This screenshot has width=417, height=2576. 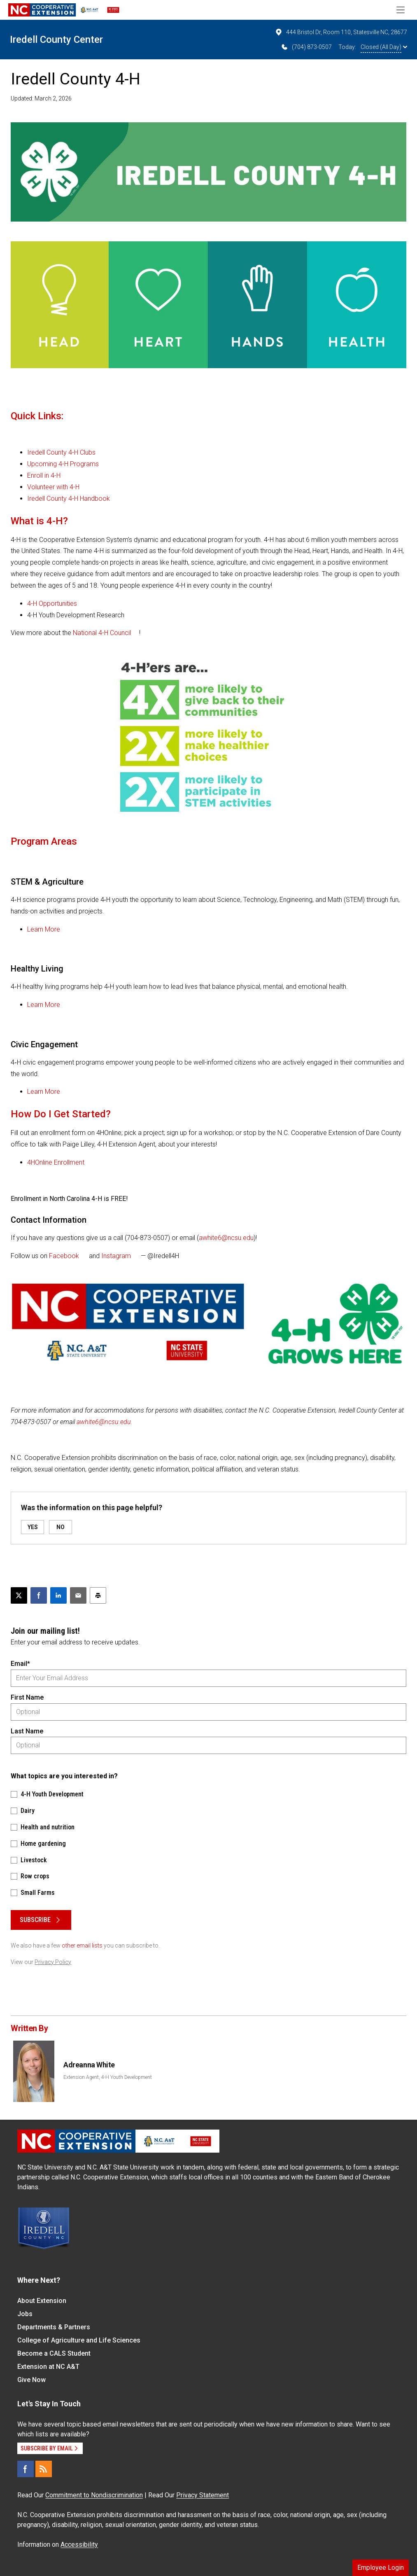 What do you see at coordinates (38, 1595) in the screenshot?
I see `[Share on Facebook]` at bounding box center [38, 1595].